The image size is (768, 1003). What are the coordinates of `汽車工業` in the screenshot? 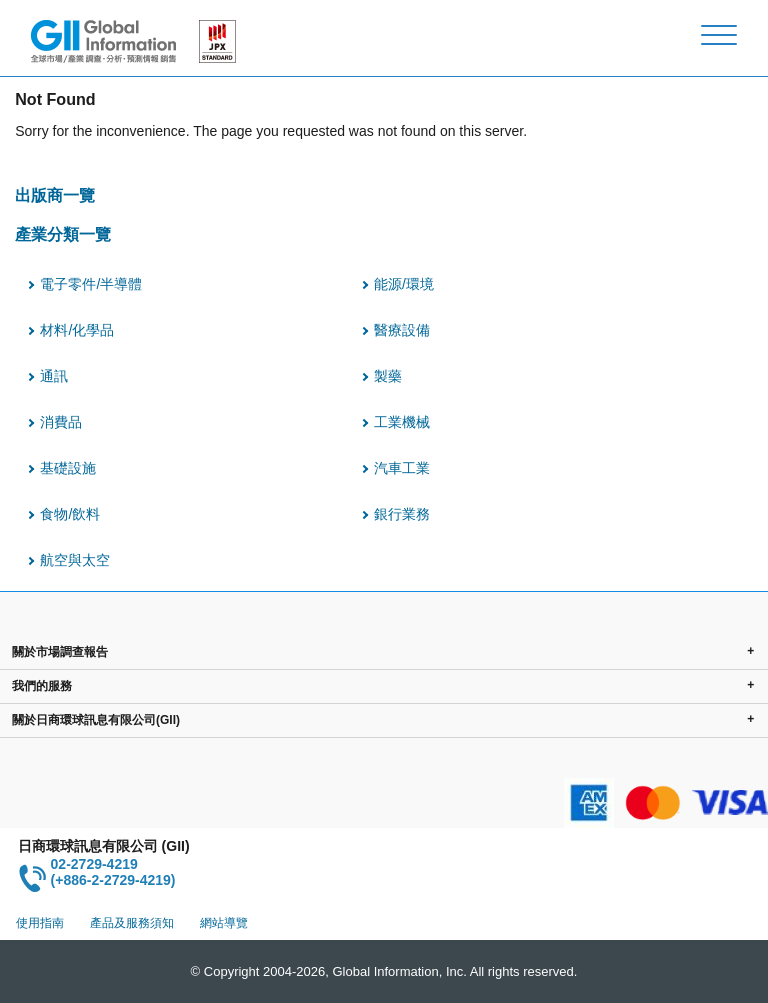 It's located at (402, 468).